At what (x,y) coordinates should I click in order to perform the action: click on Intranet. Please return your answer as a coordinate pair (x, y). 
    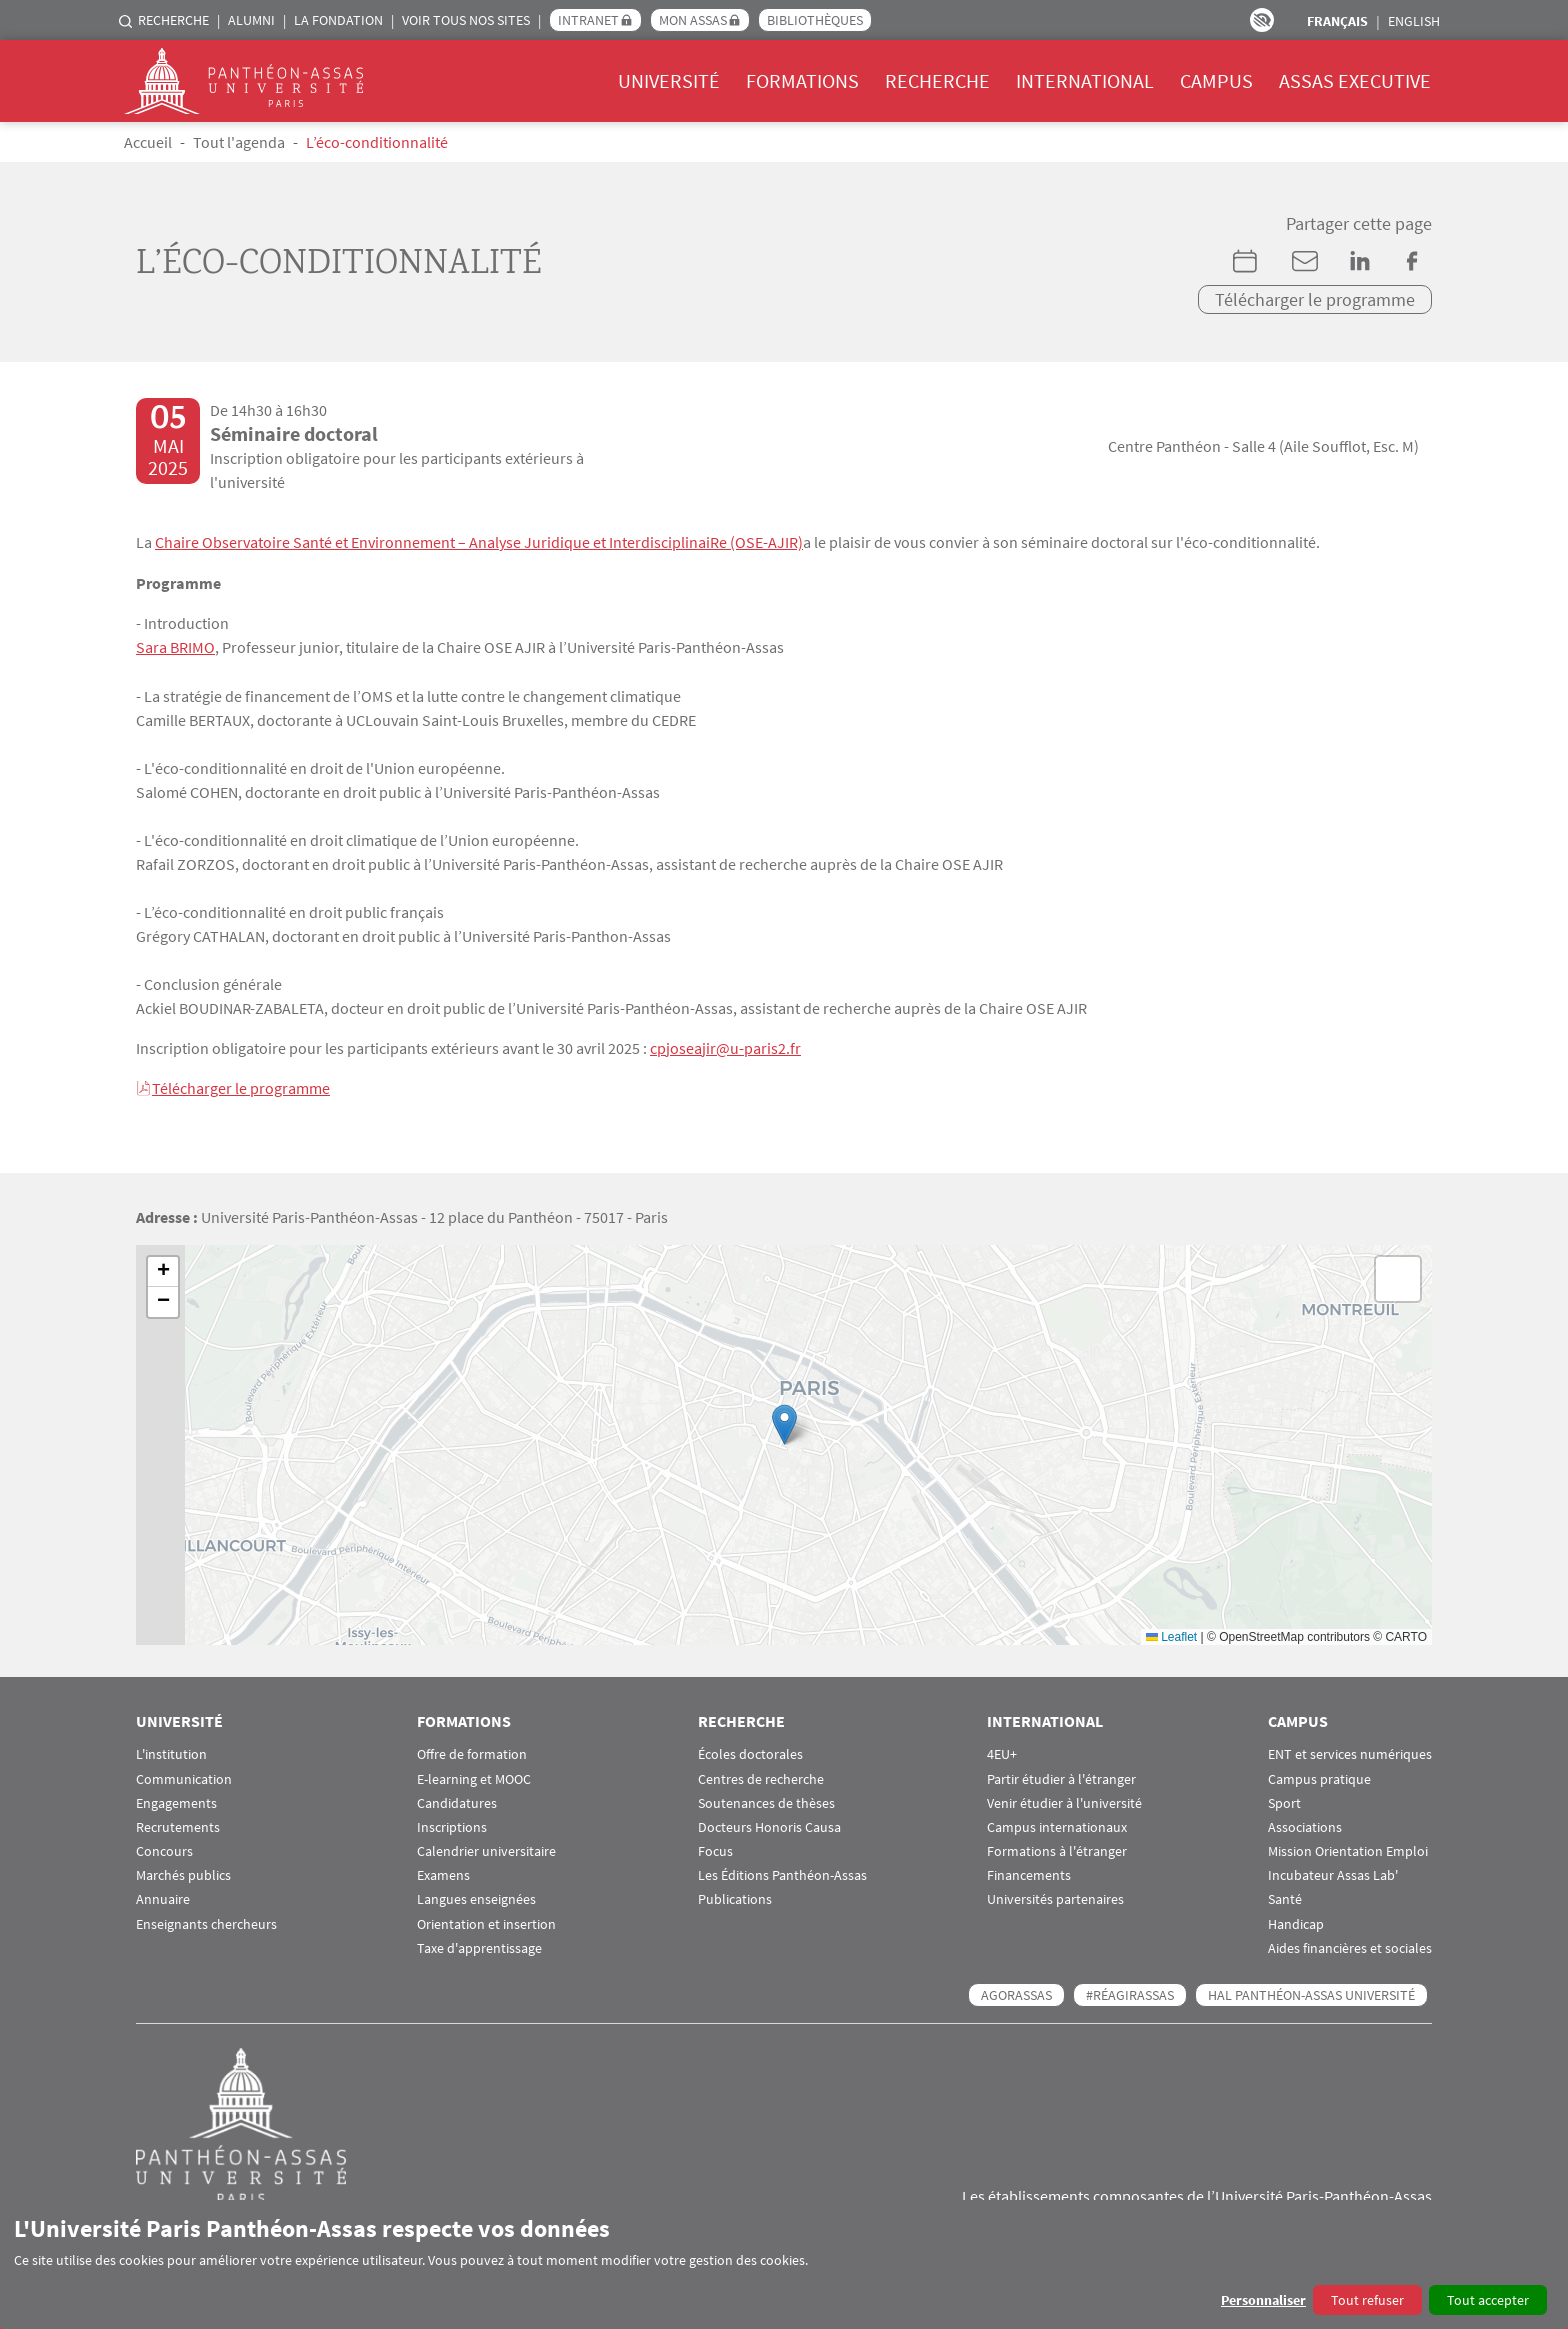
    Looking at the image, I should click on (588, 20).